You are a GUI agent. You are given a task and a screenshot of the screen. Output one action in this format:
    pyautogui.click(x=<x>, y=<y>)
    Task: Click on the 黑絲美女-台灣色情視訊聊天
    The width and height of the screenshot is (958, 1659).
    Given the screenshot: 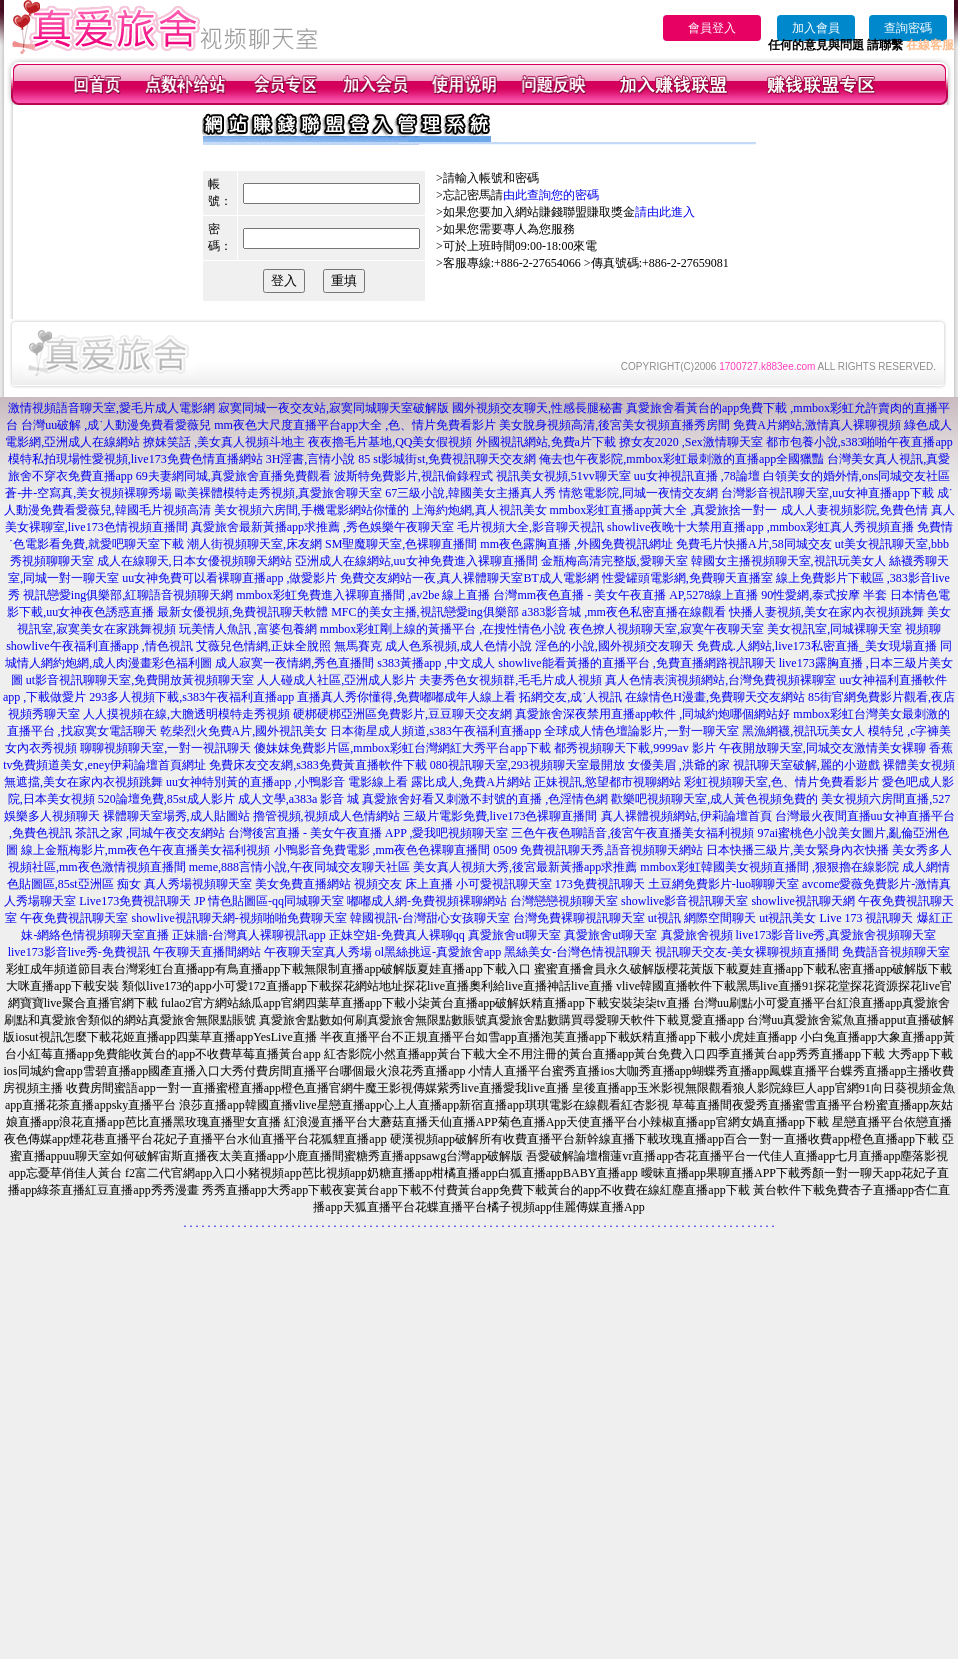 What is the action you would take?
    pyautogui.click(x=578, y=952)
    